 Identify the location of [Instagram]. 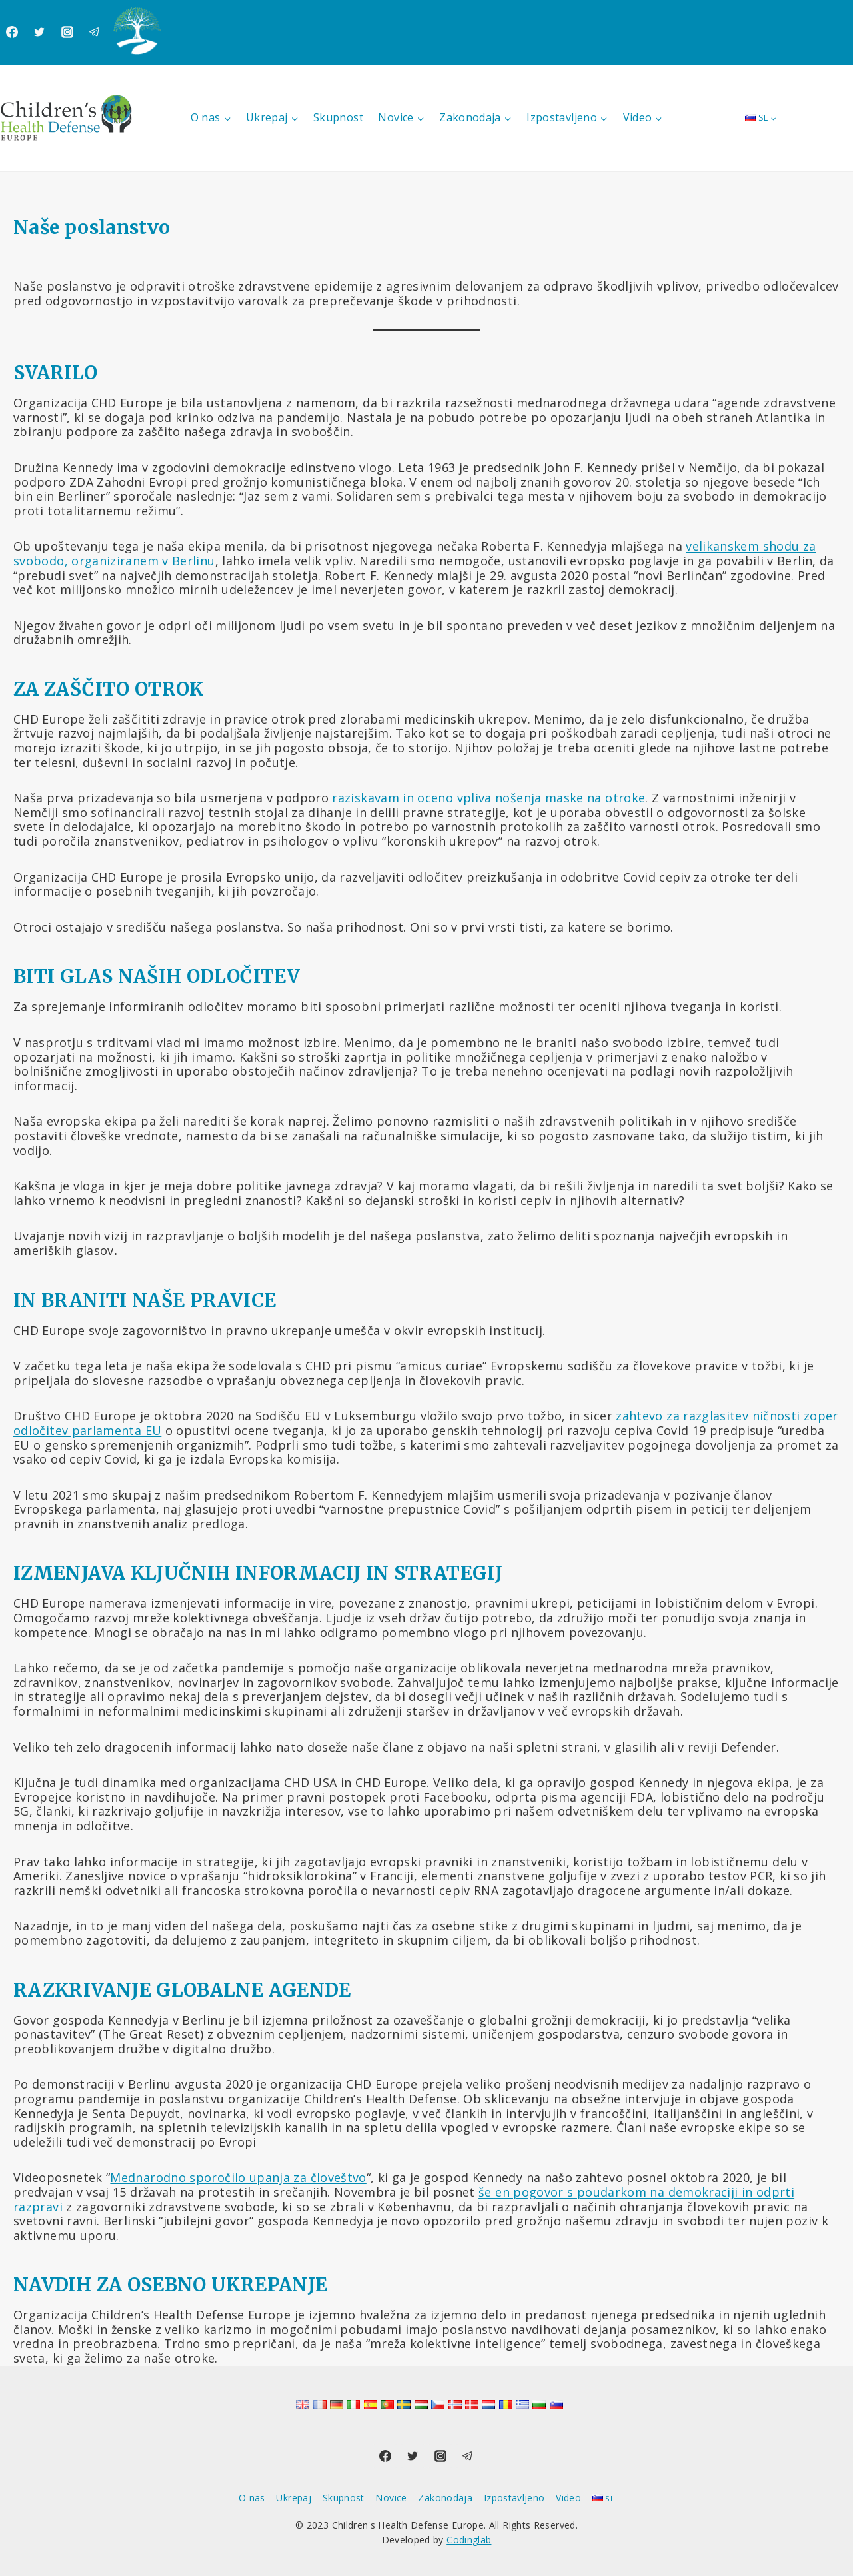
(67, 32).